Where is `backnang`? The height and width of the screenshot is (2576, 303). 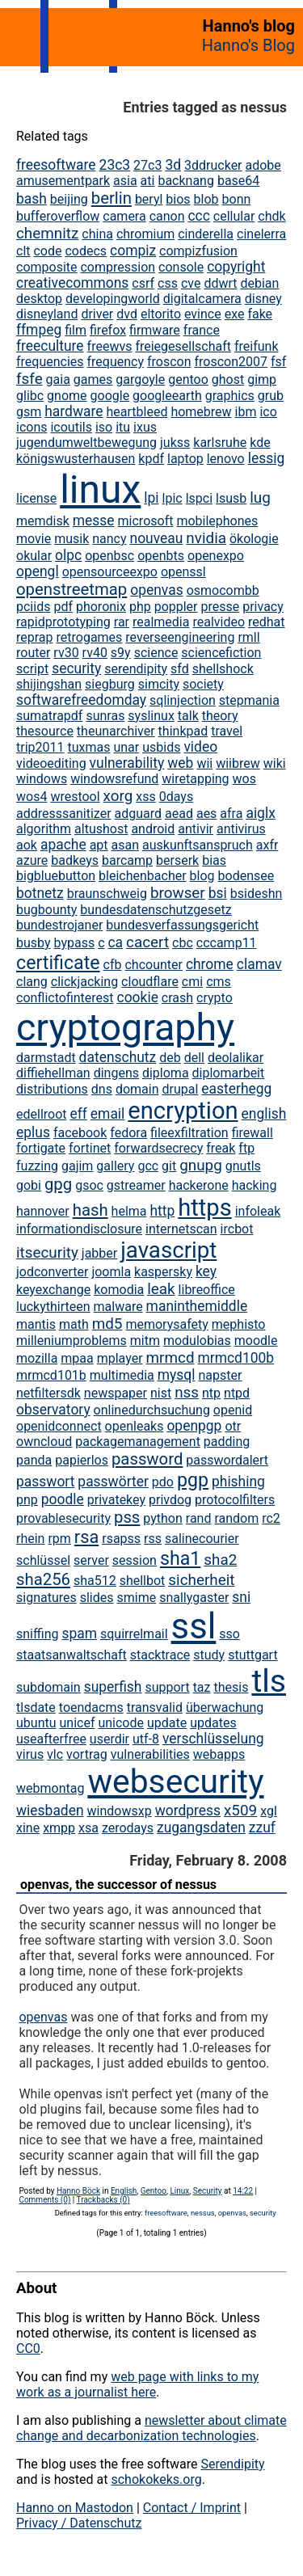 backnang is located at coordinates (186, 180).